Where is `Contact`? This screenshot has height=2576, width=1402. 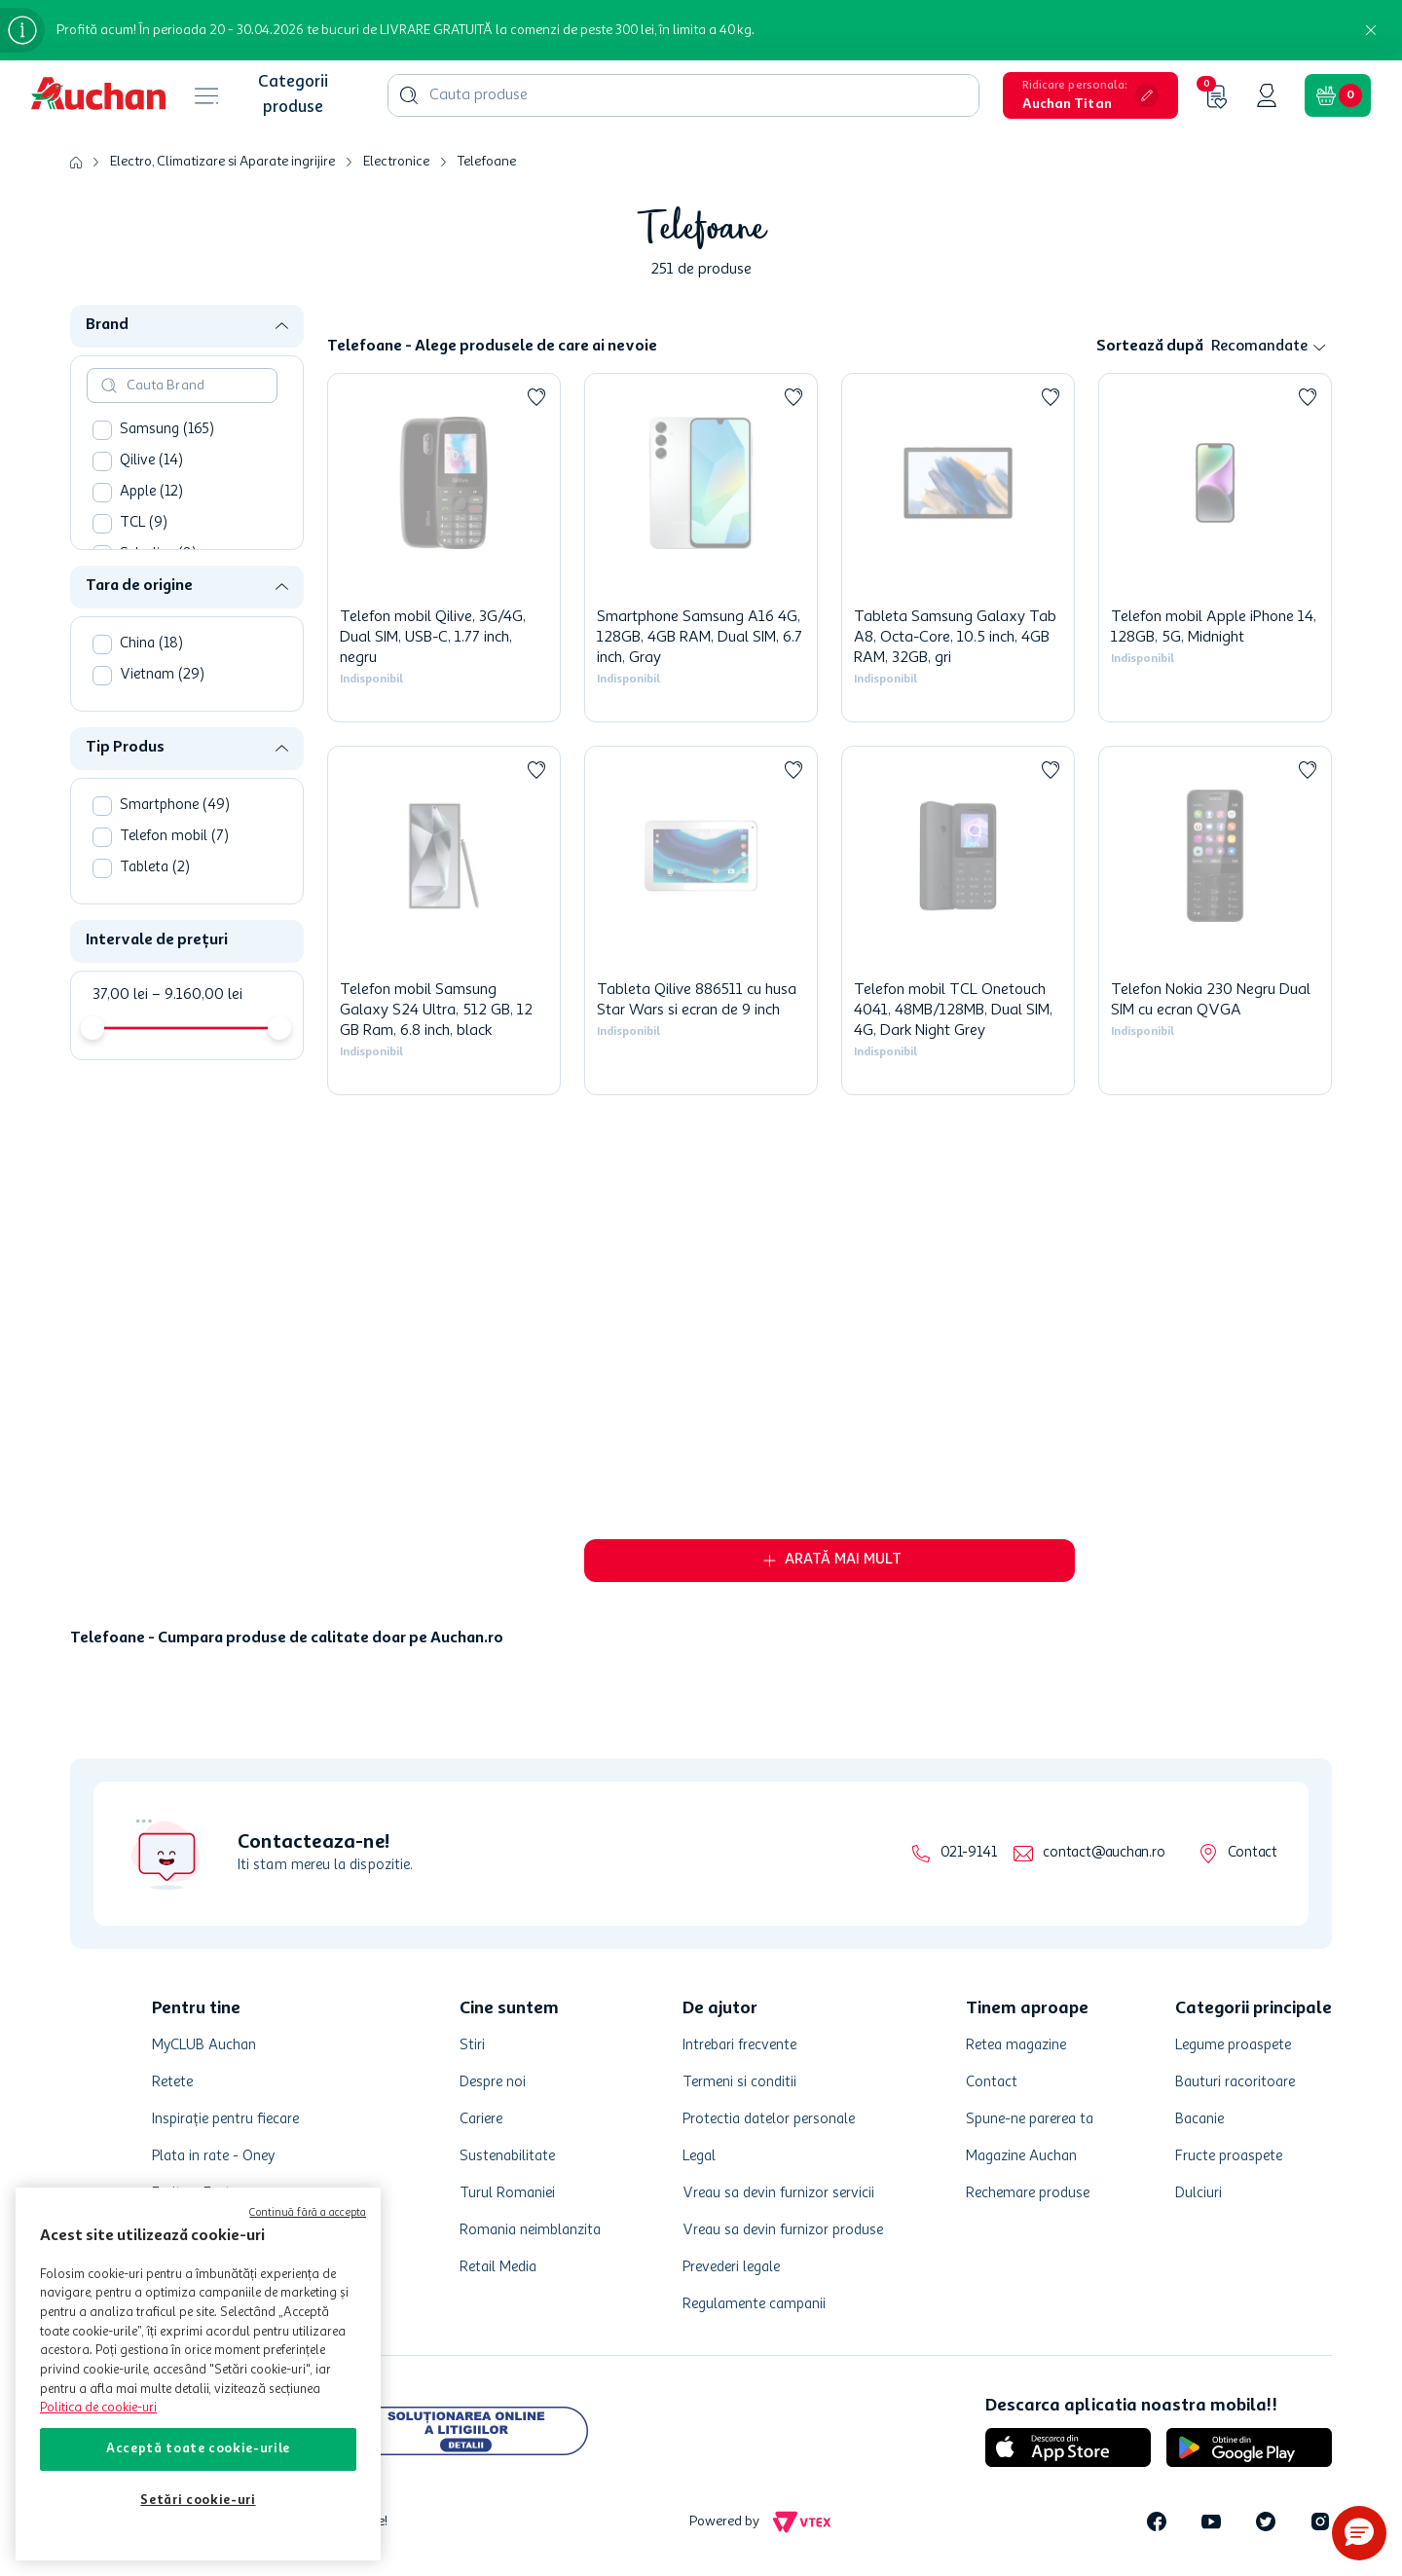
Contact is located at coordinates (1252, 1853).